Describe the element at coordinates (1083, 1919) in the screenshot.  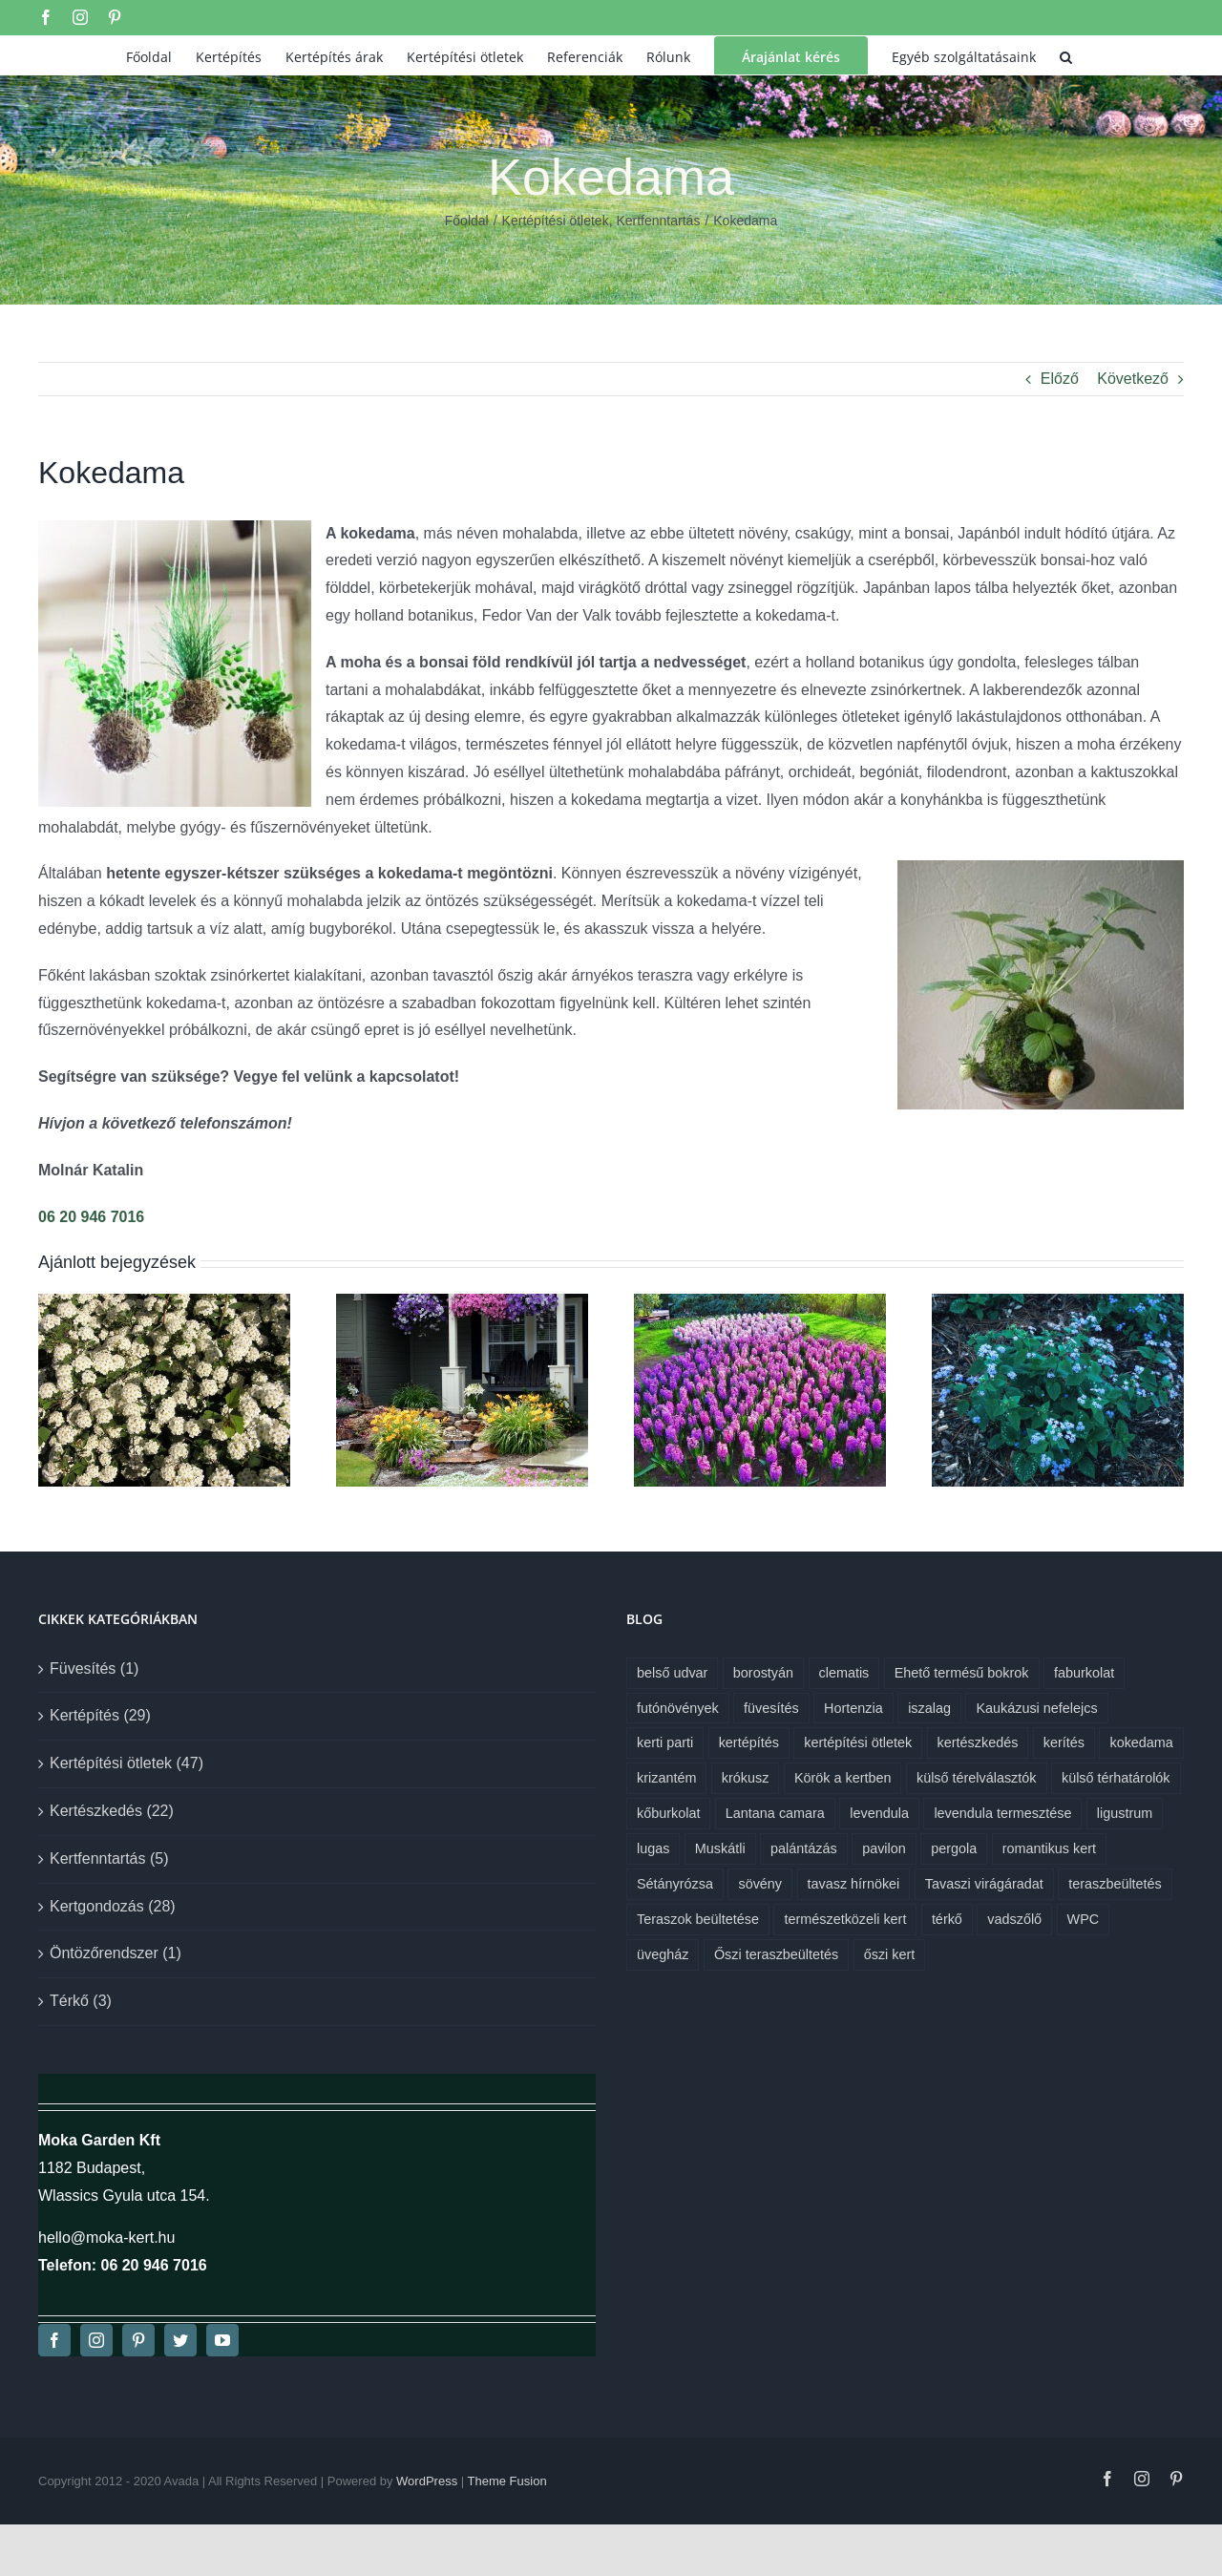
I see `WPC [WPC (1 elem)]` at that location.